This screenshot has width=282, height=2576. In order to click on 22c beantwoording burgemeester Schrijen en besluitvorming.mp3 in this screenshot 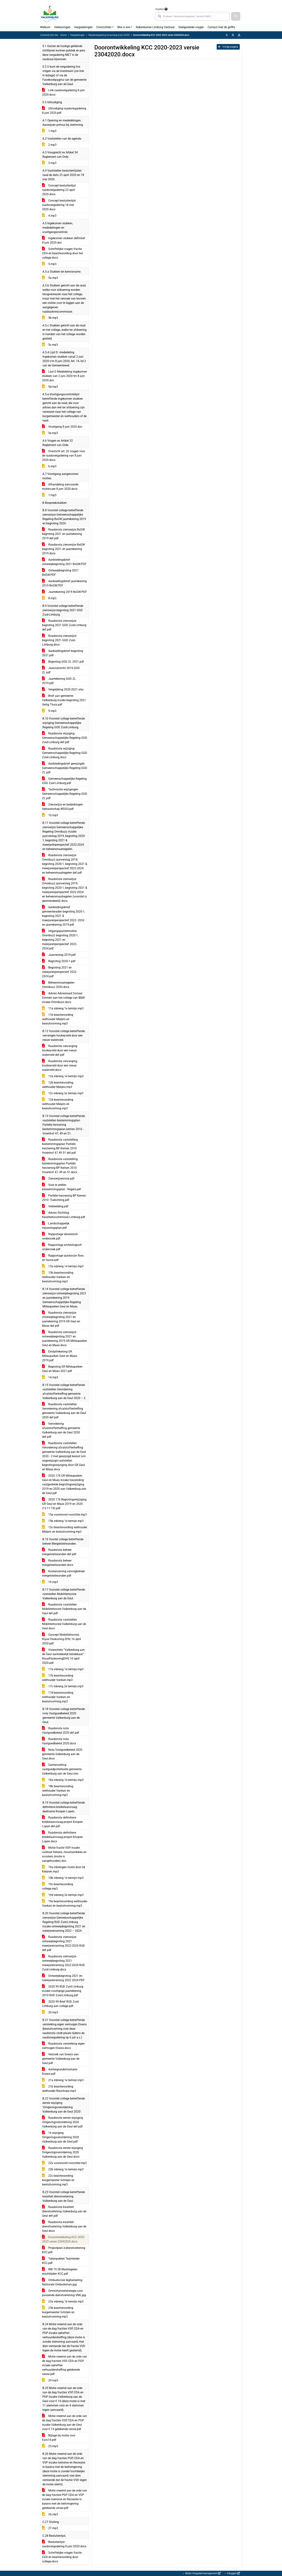, I will do `click(58, 2180)`.